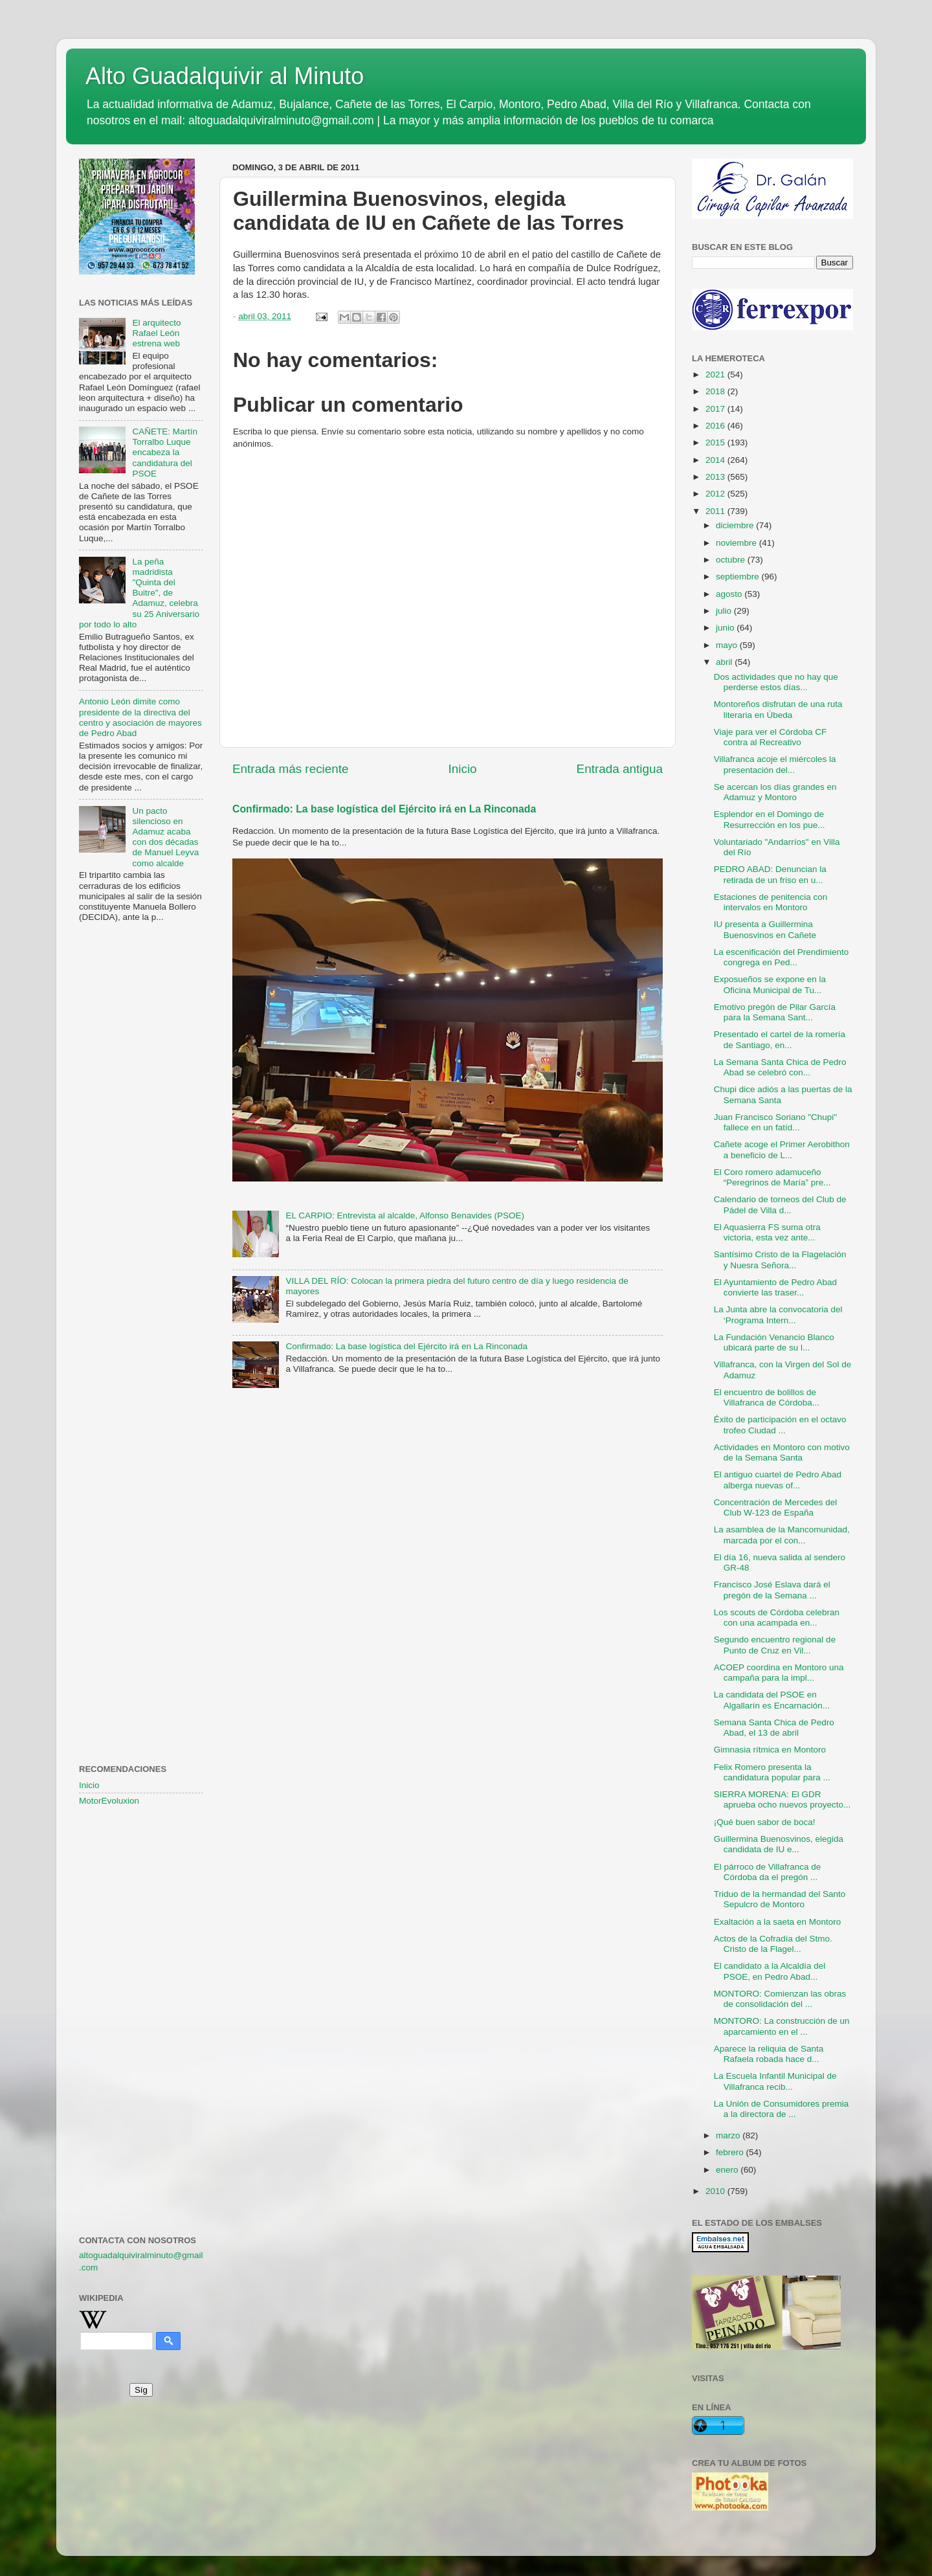  Describe the element at coordinates (780, 1425) in the screenshot. I see `Éxito de participación en el octavo trofeo Ciudad ...` at that location.